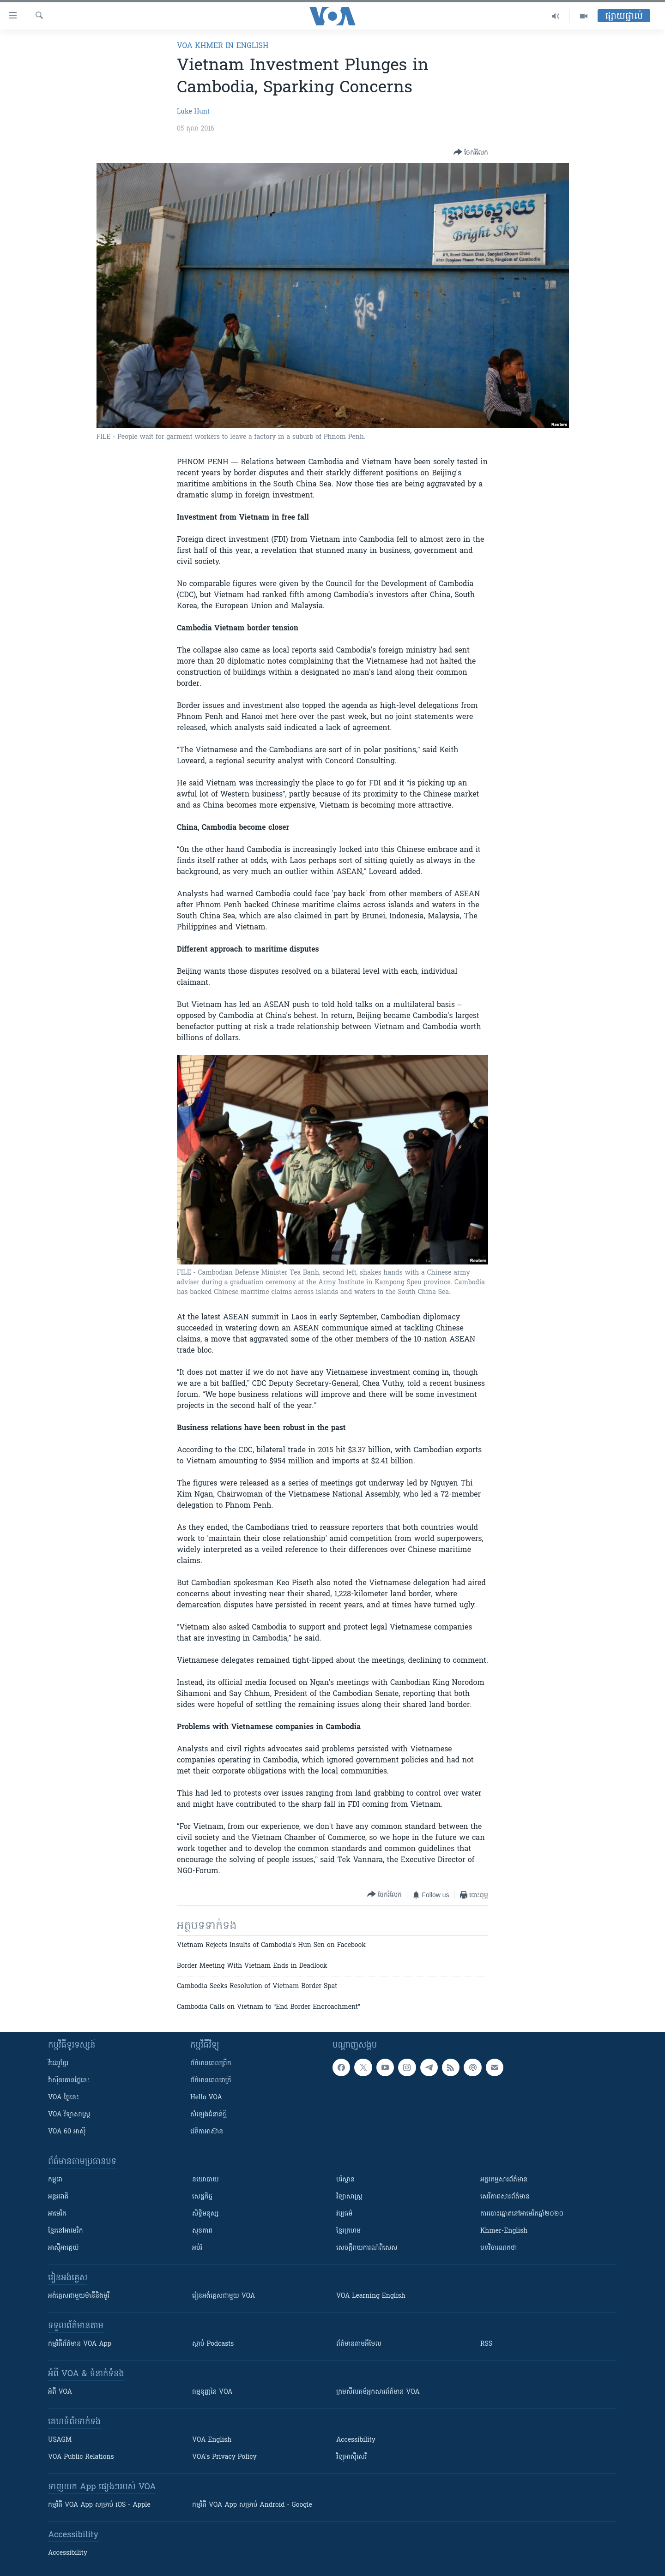  I want to click on ព័ត៌មាន​​ពេល​រាត្រី, so click(210, 2080).